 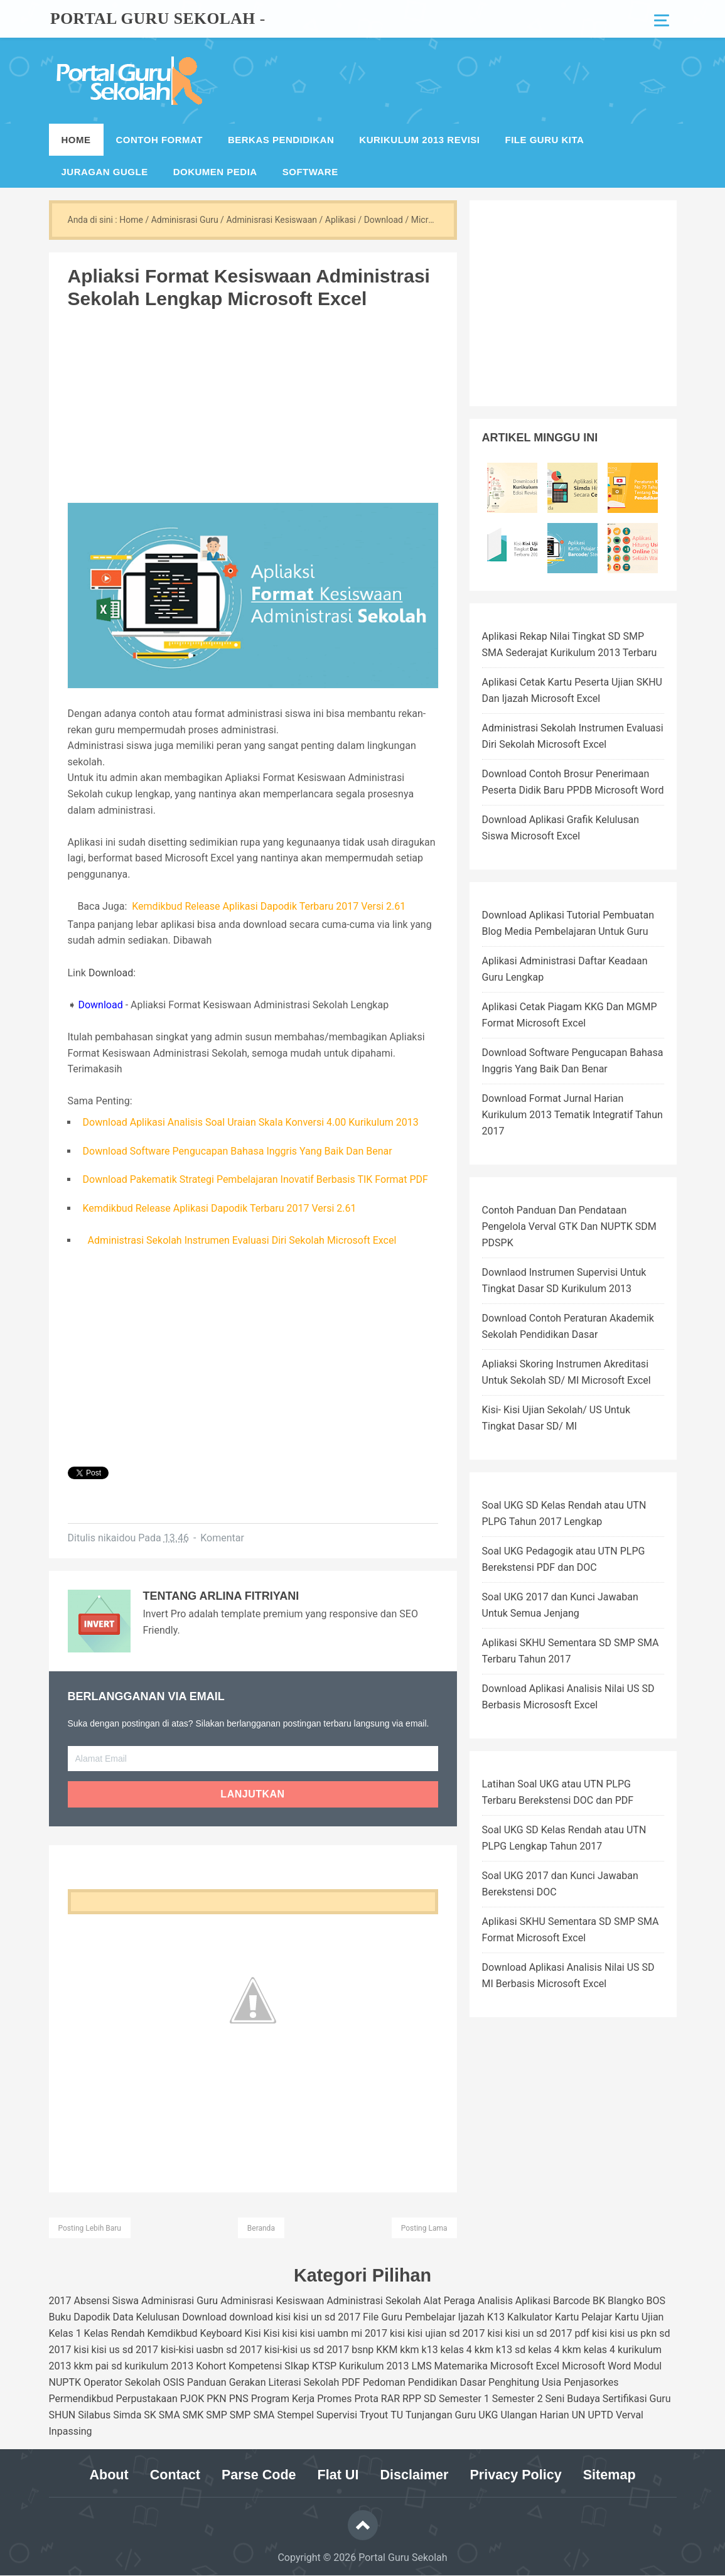 What do you see at coordinates (252, 2415) in the screenshot?
I see `SMP SMA` at bounding box center [252, 2415].